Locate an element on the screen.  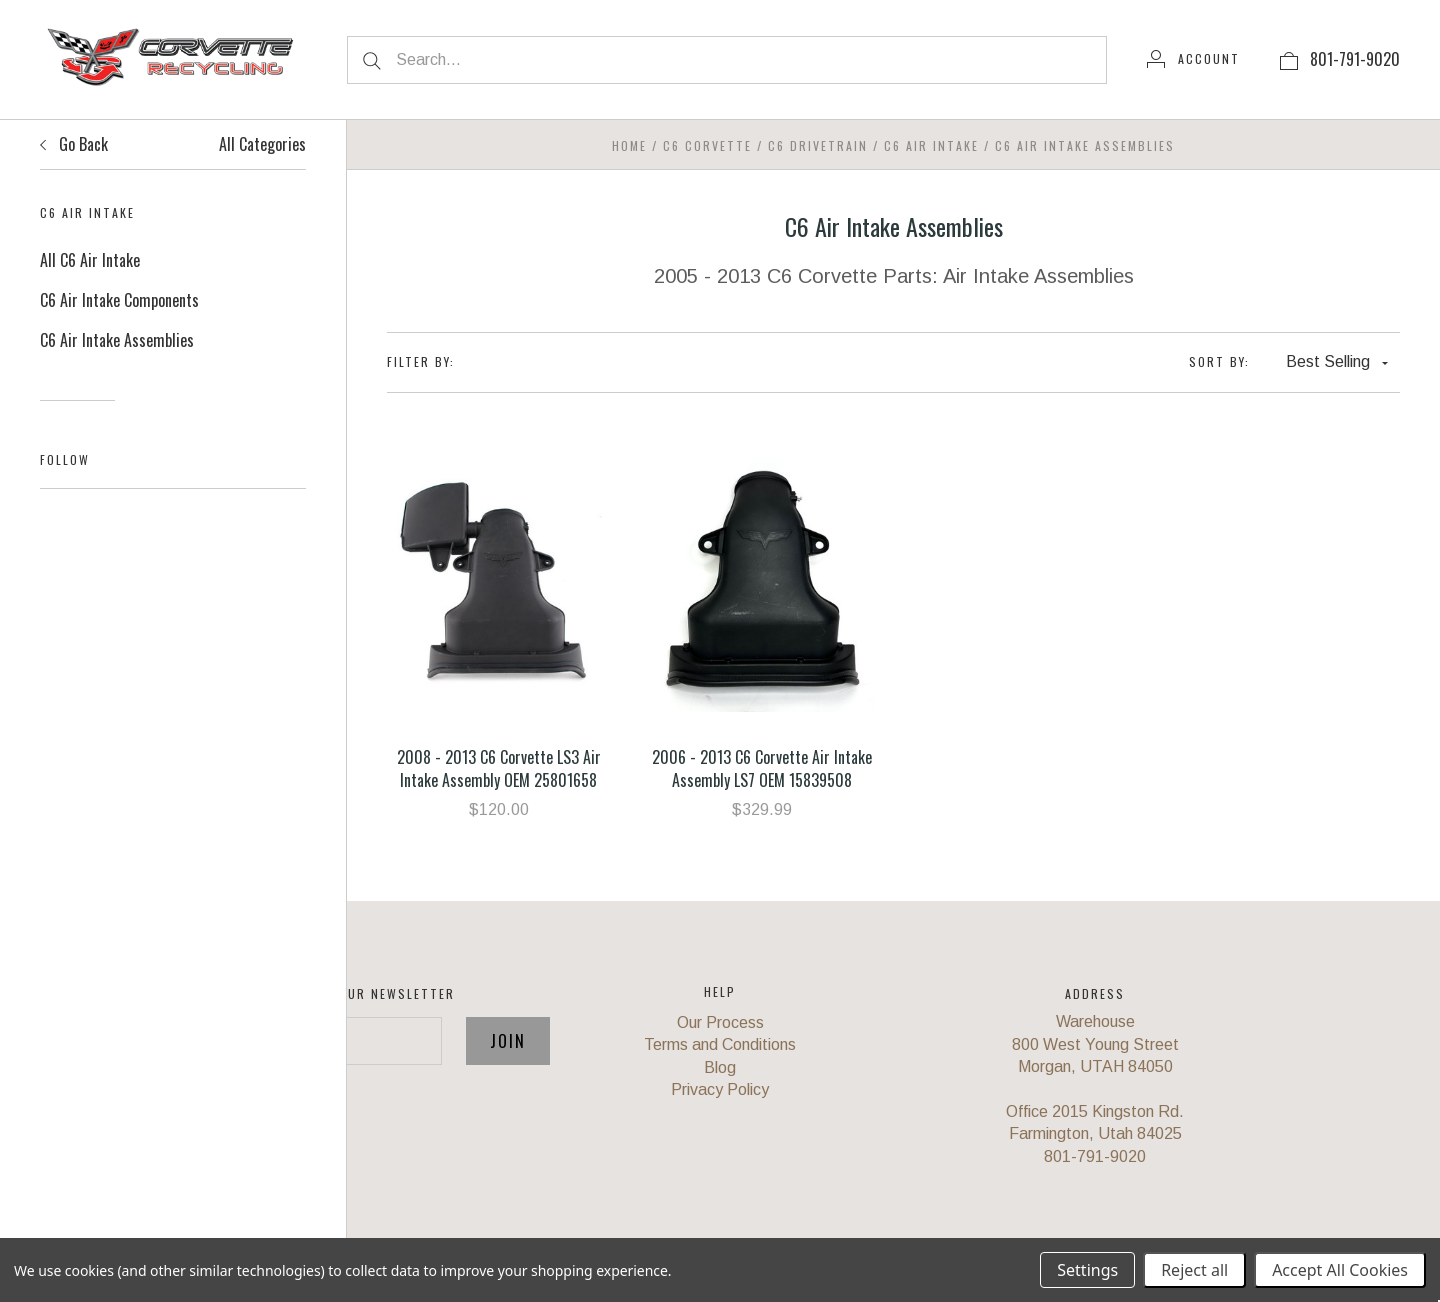
Go Back is located at coordinates (74, 144).